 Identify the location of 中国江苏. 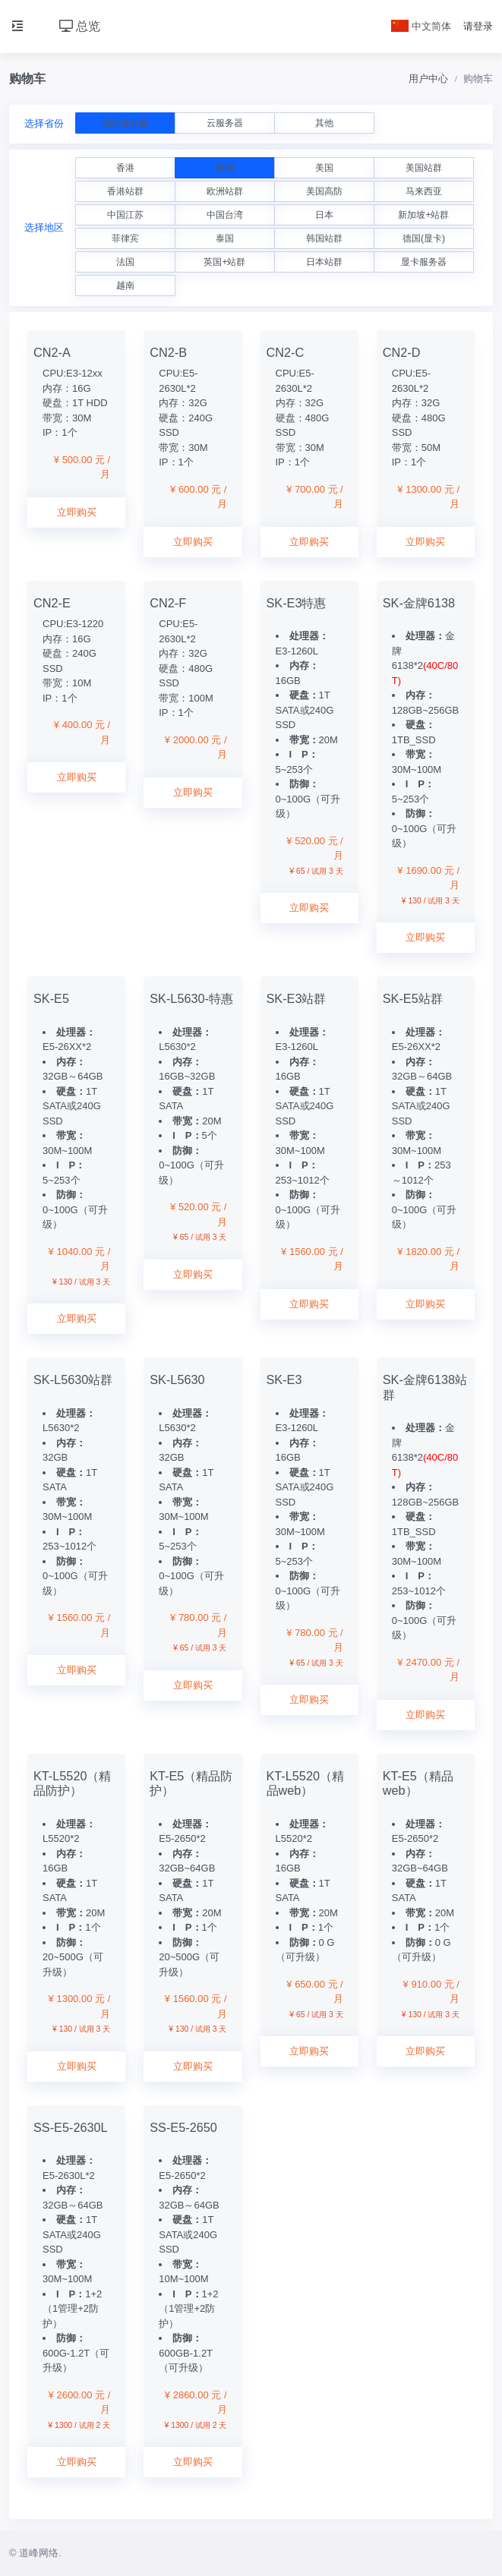
(125, 215).